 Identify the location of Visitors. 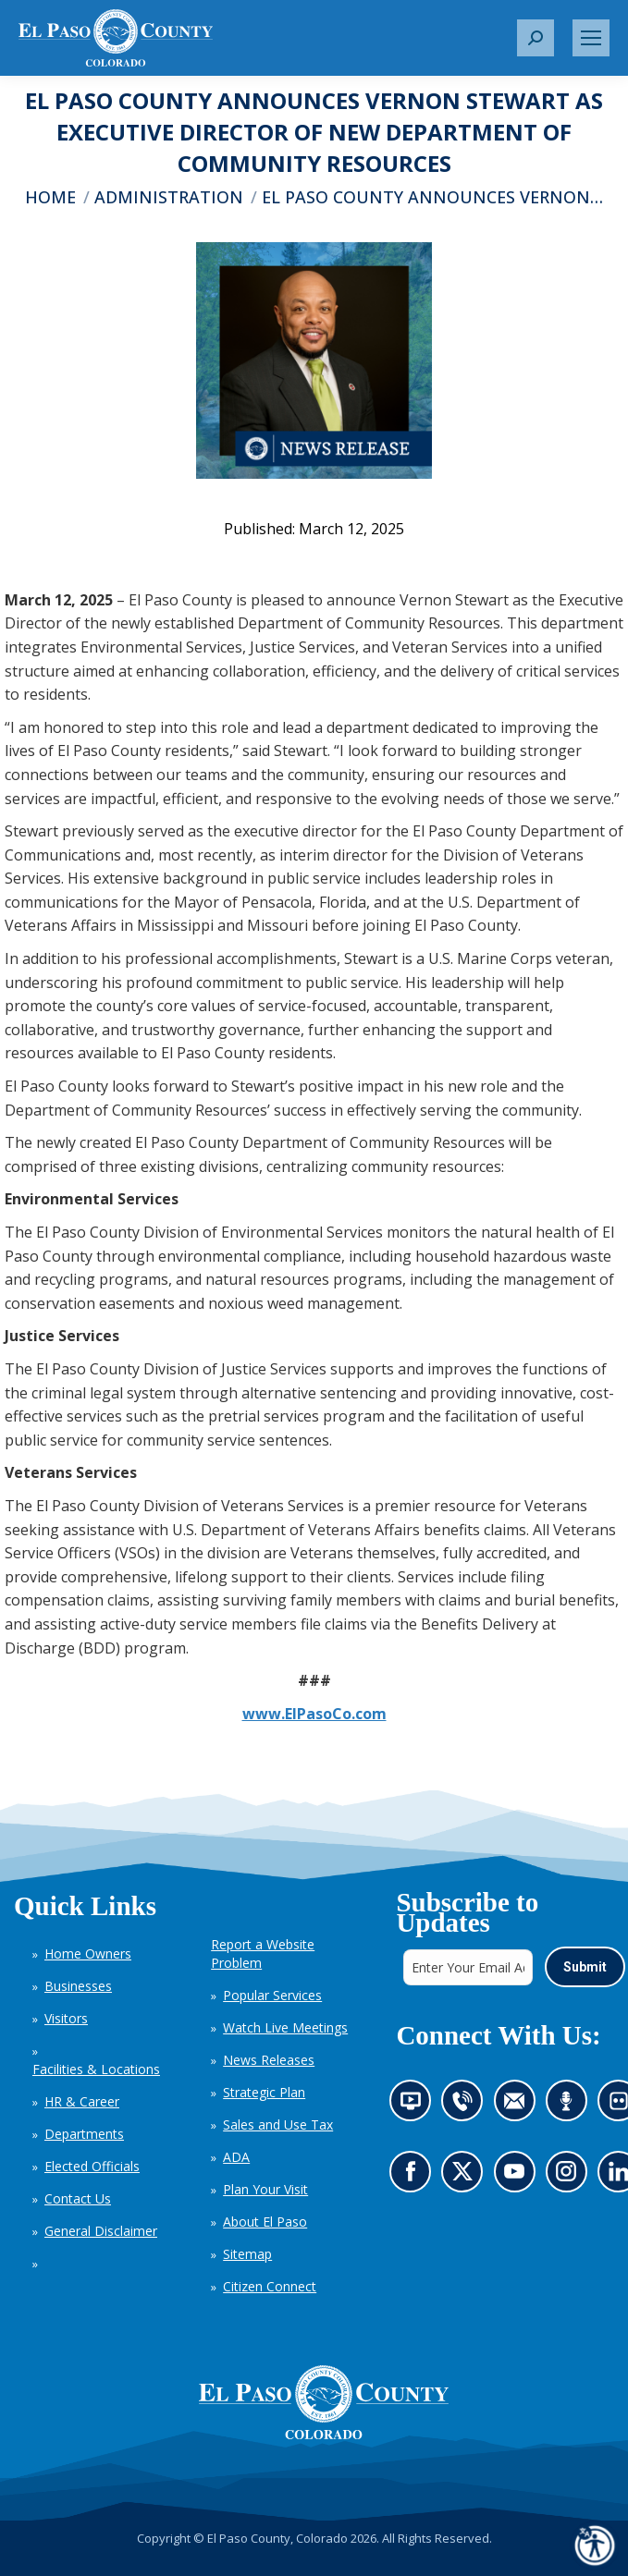
(66, 2018).